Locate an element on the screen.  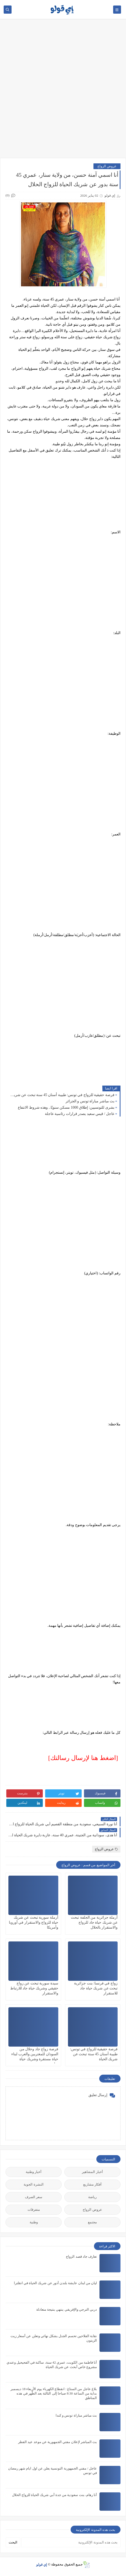
[بحث هذه المدونة الإلكترونية] is located at coordinates (70, 2542).